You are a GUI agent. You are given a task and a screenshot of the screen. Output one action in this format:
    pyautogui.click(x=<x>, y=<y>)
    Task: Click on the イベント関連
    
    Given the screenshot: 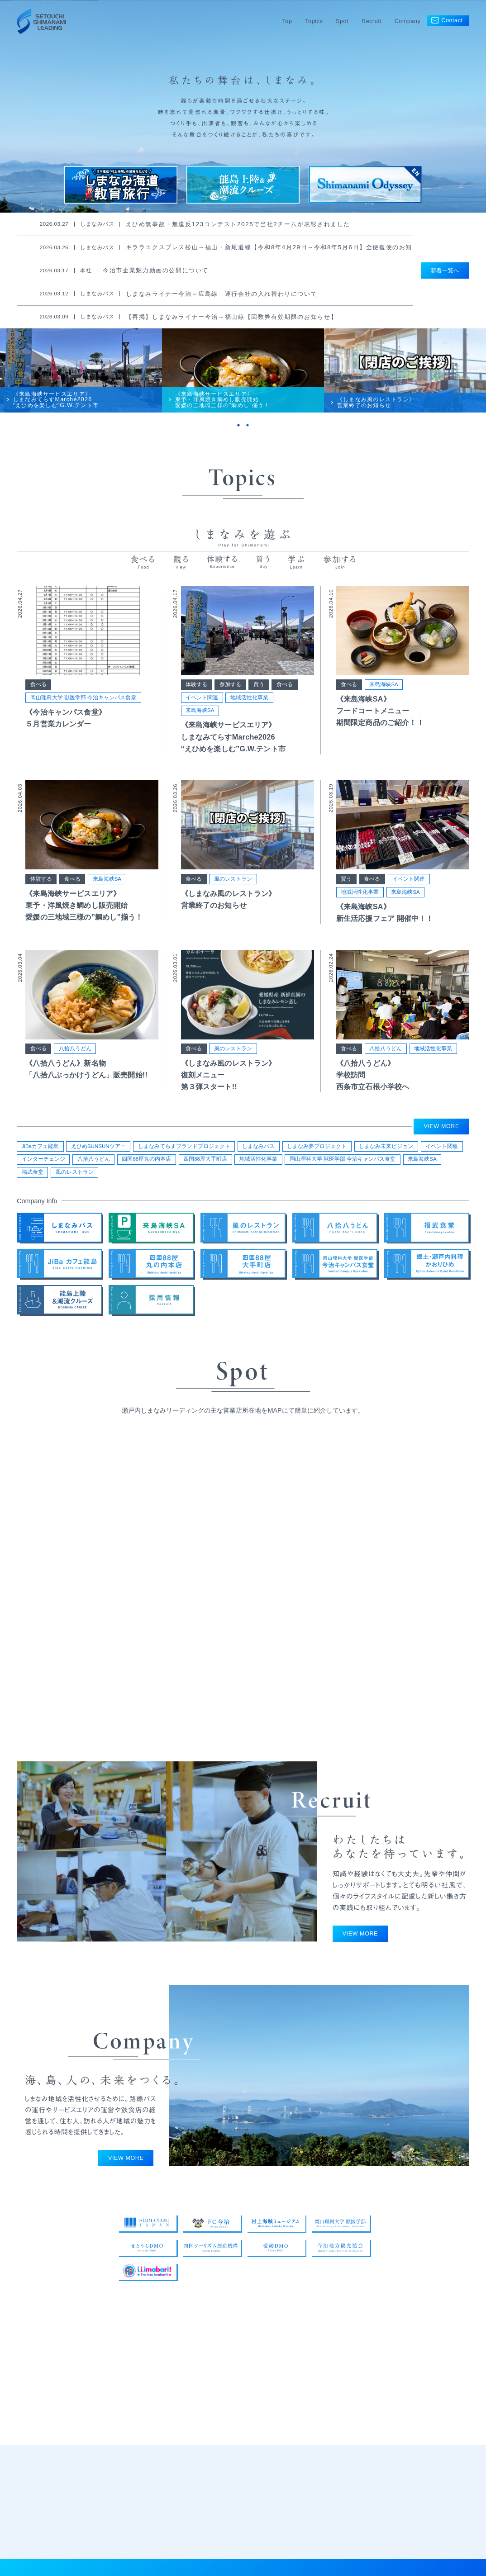 What is the action you would take?
    pyautogui.click(x=202, y=706)
    